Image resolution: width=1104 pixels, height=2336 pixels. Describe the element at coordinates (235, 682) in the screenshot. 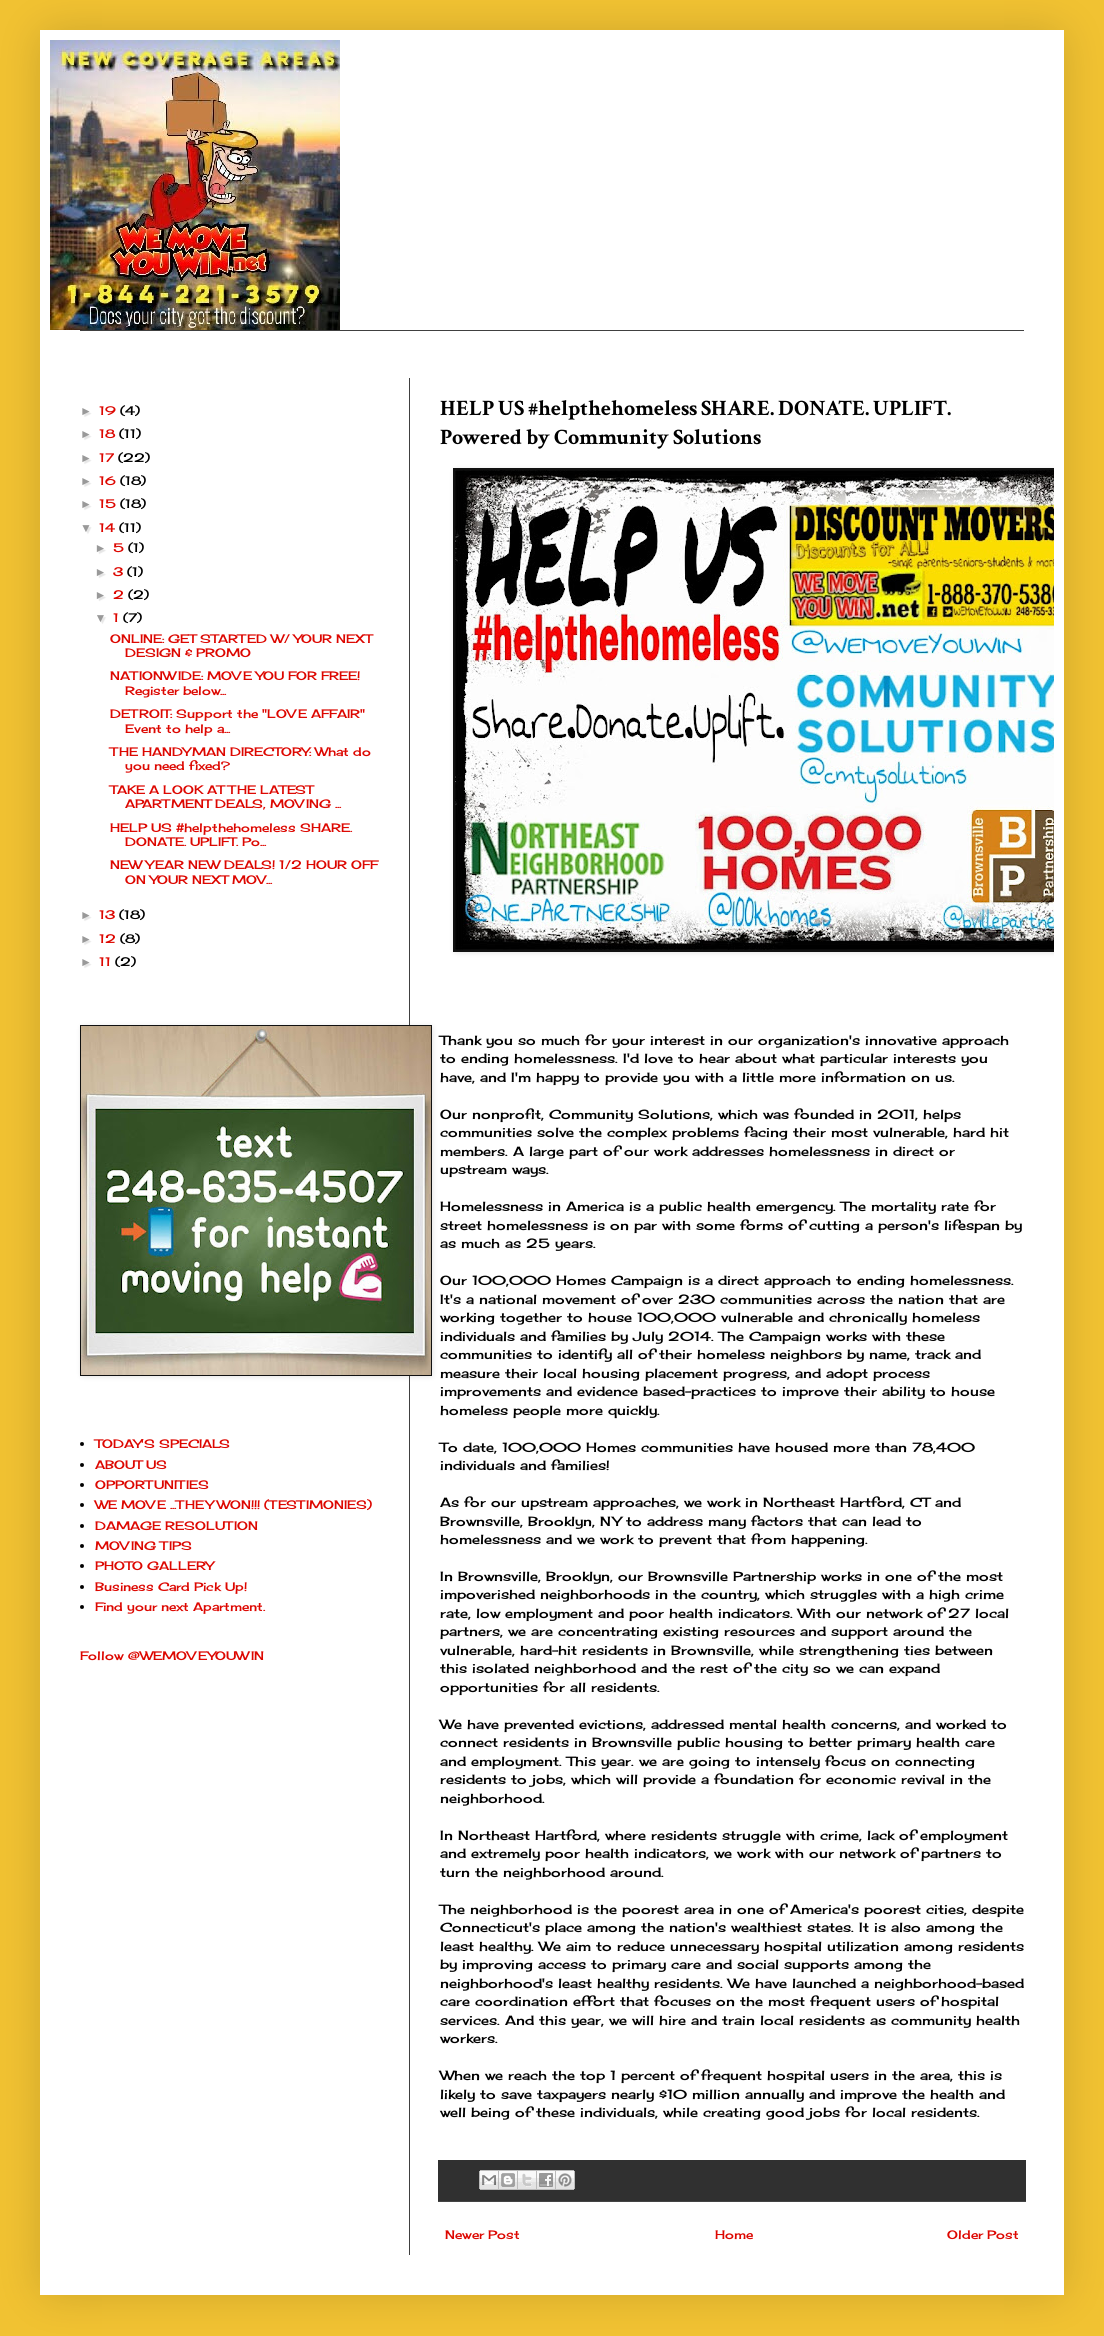

I see `NATIONWIDE: MOVE YOU FOR FREE! Register below...` at that location.